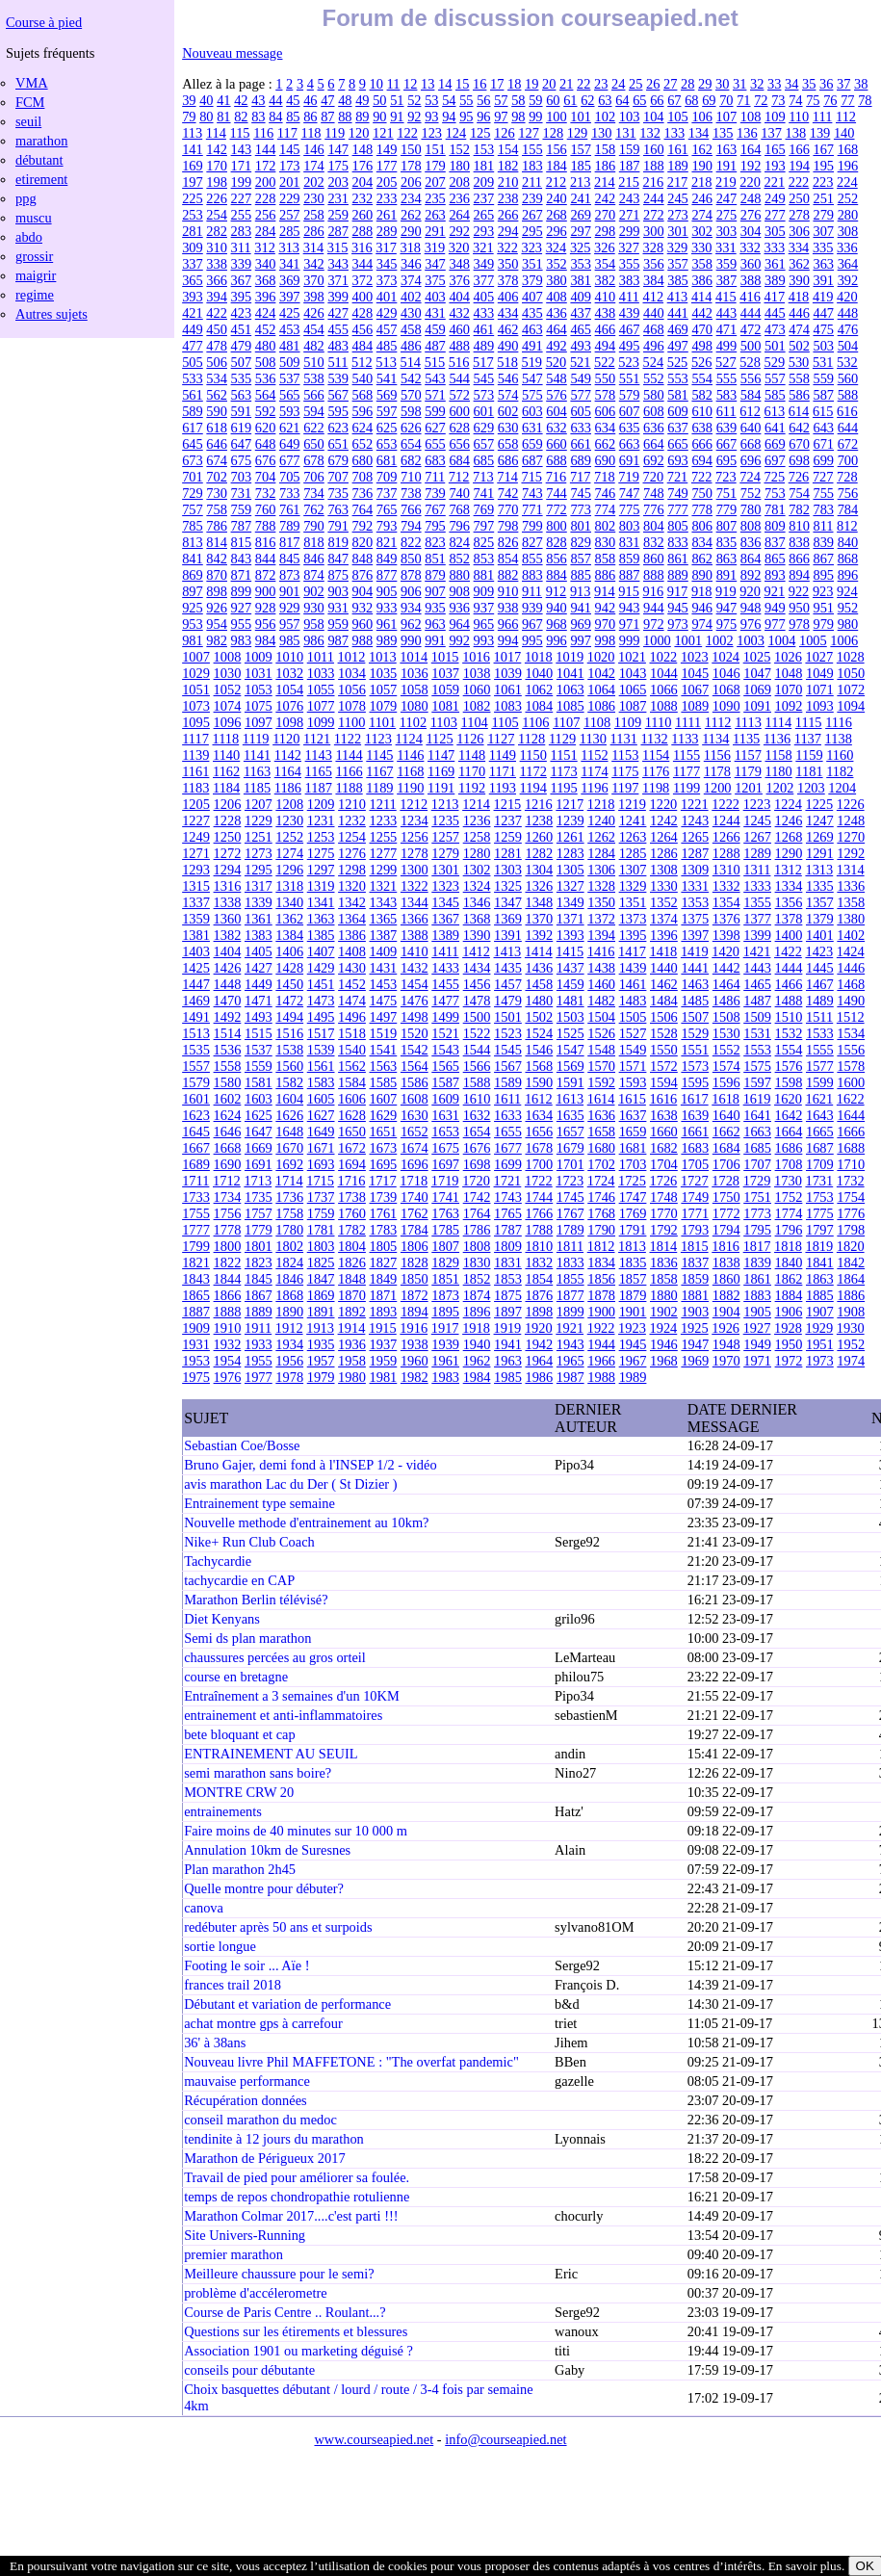 This screenshot has height=2576, width=881. I want to click on 1543, so click(445, 1049).